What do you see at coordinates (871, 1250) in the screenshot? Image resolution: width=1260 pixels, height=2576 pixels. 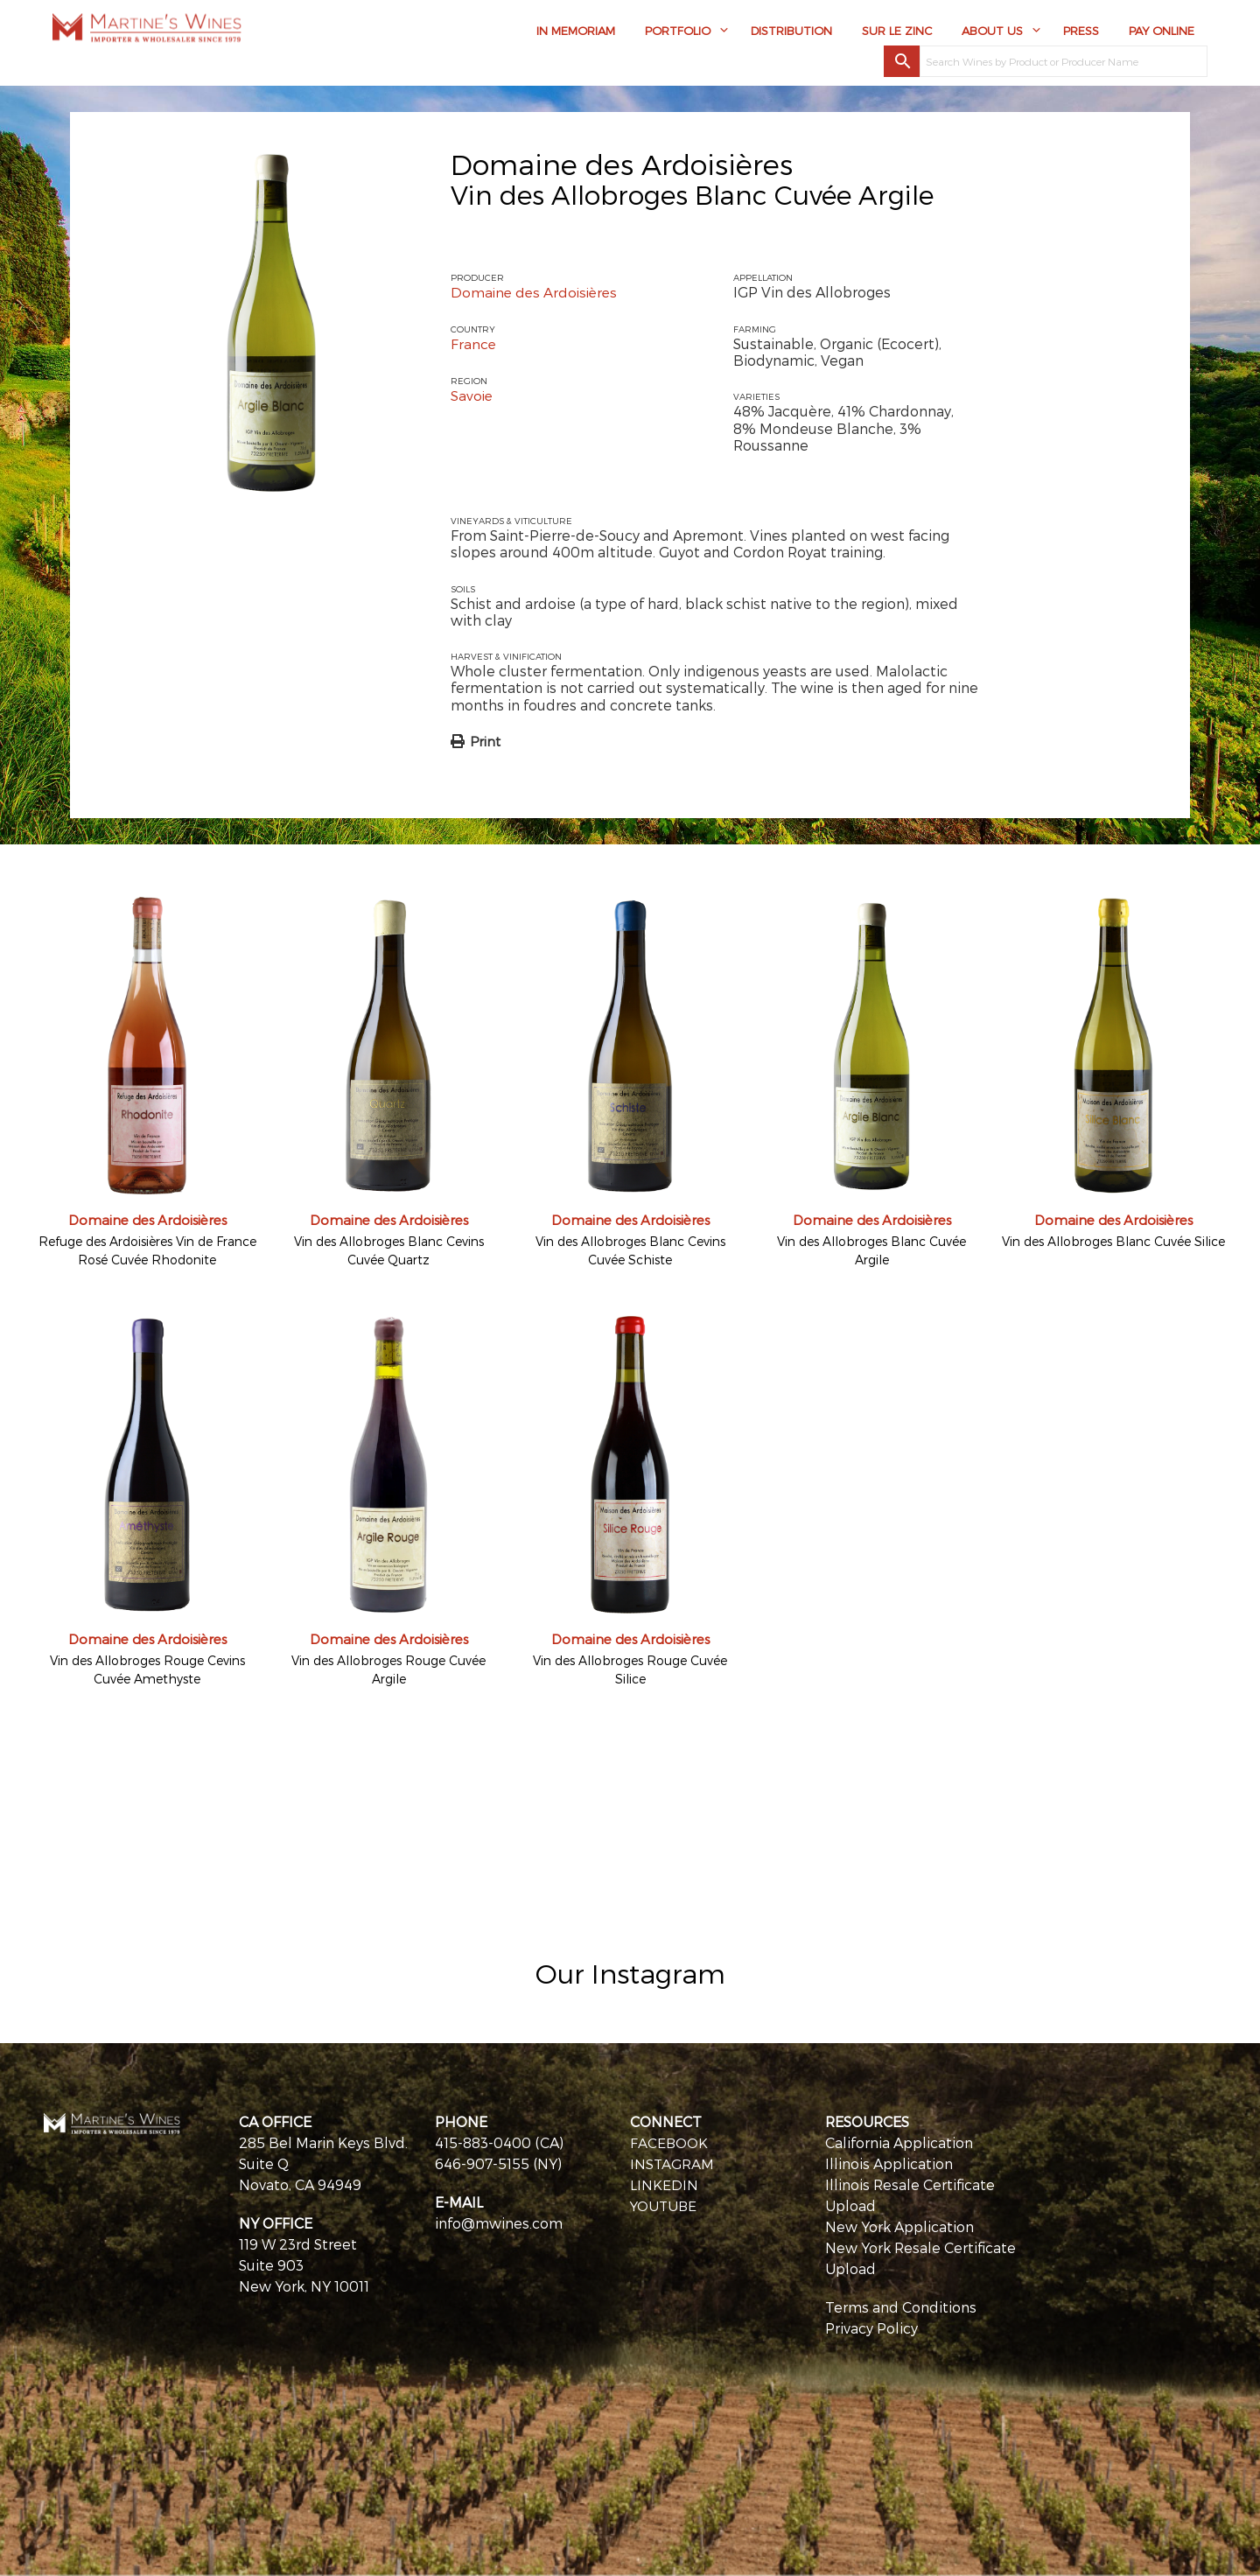 I see `Vin des Allobroges Blanc Cuvée Argile` at bounding box center [871, 1250].